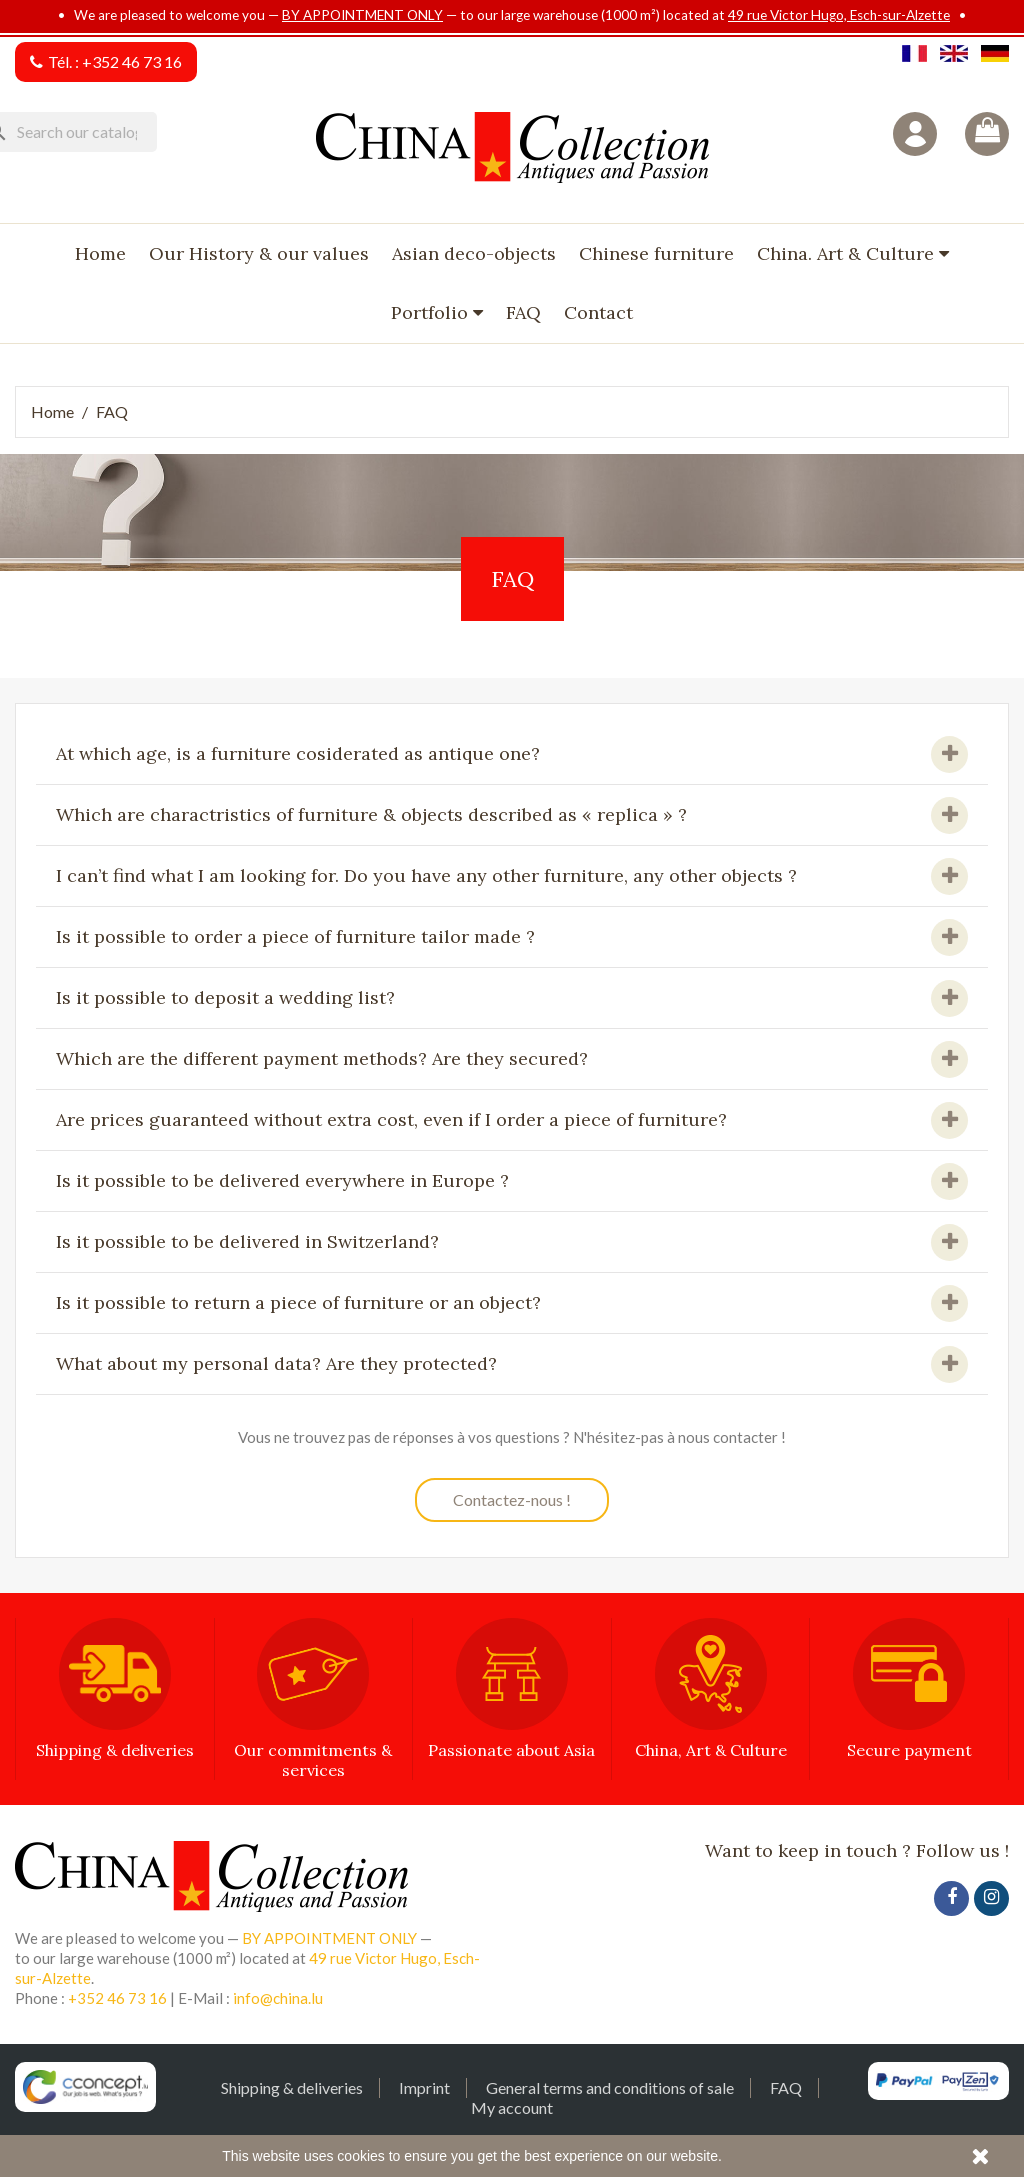 This screenshot has height=2177, width=1024. I want to click on Asian deco-objects, so click(474, 253).